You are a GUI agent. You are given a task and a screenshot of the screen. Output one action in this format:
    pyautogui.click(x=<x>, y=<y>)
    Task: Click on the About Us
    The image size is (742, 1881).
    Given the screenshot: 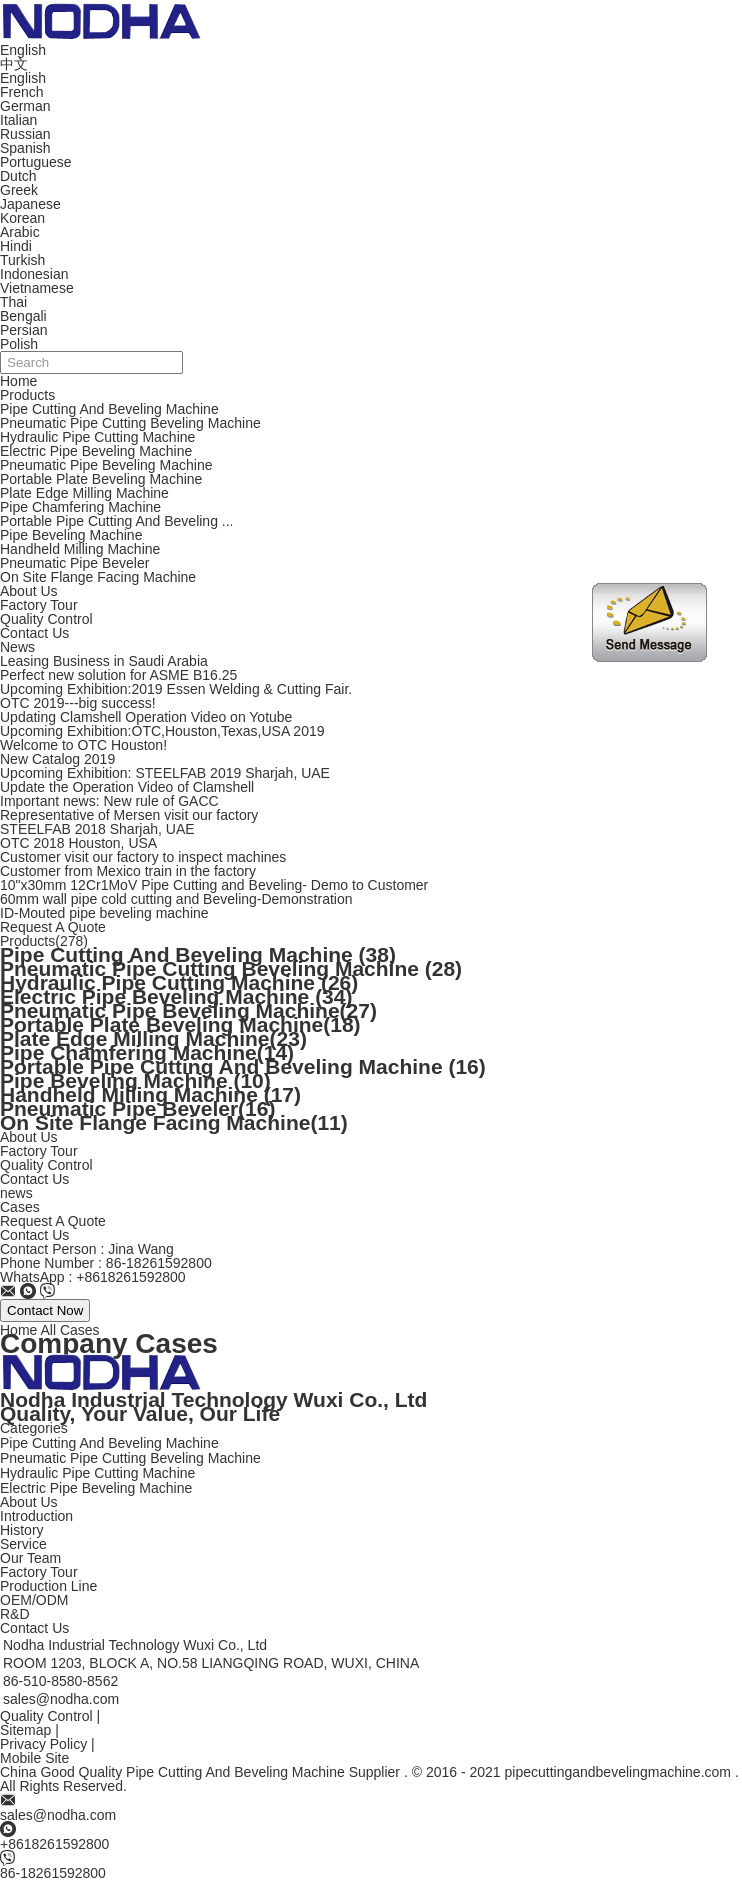 What is the action you would take?
    pyautogui.click(x=29, y=591)
    